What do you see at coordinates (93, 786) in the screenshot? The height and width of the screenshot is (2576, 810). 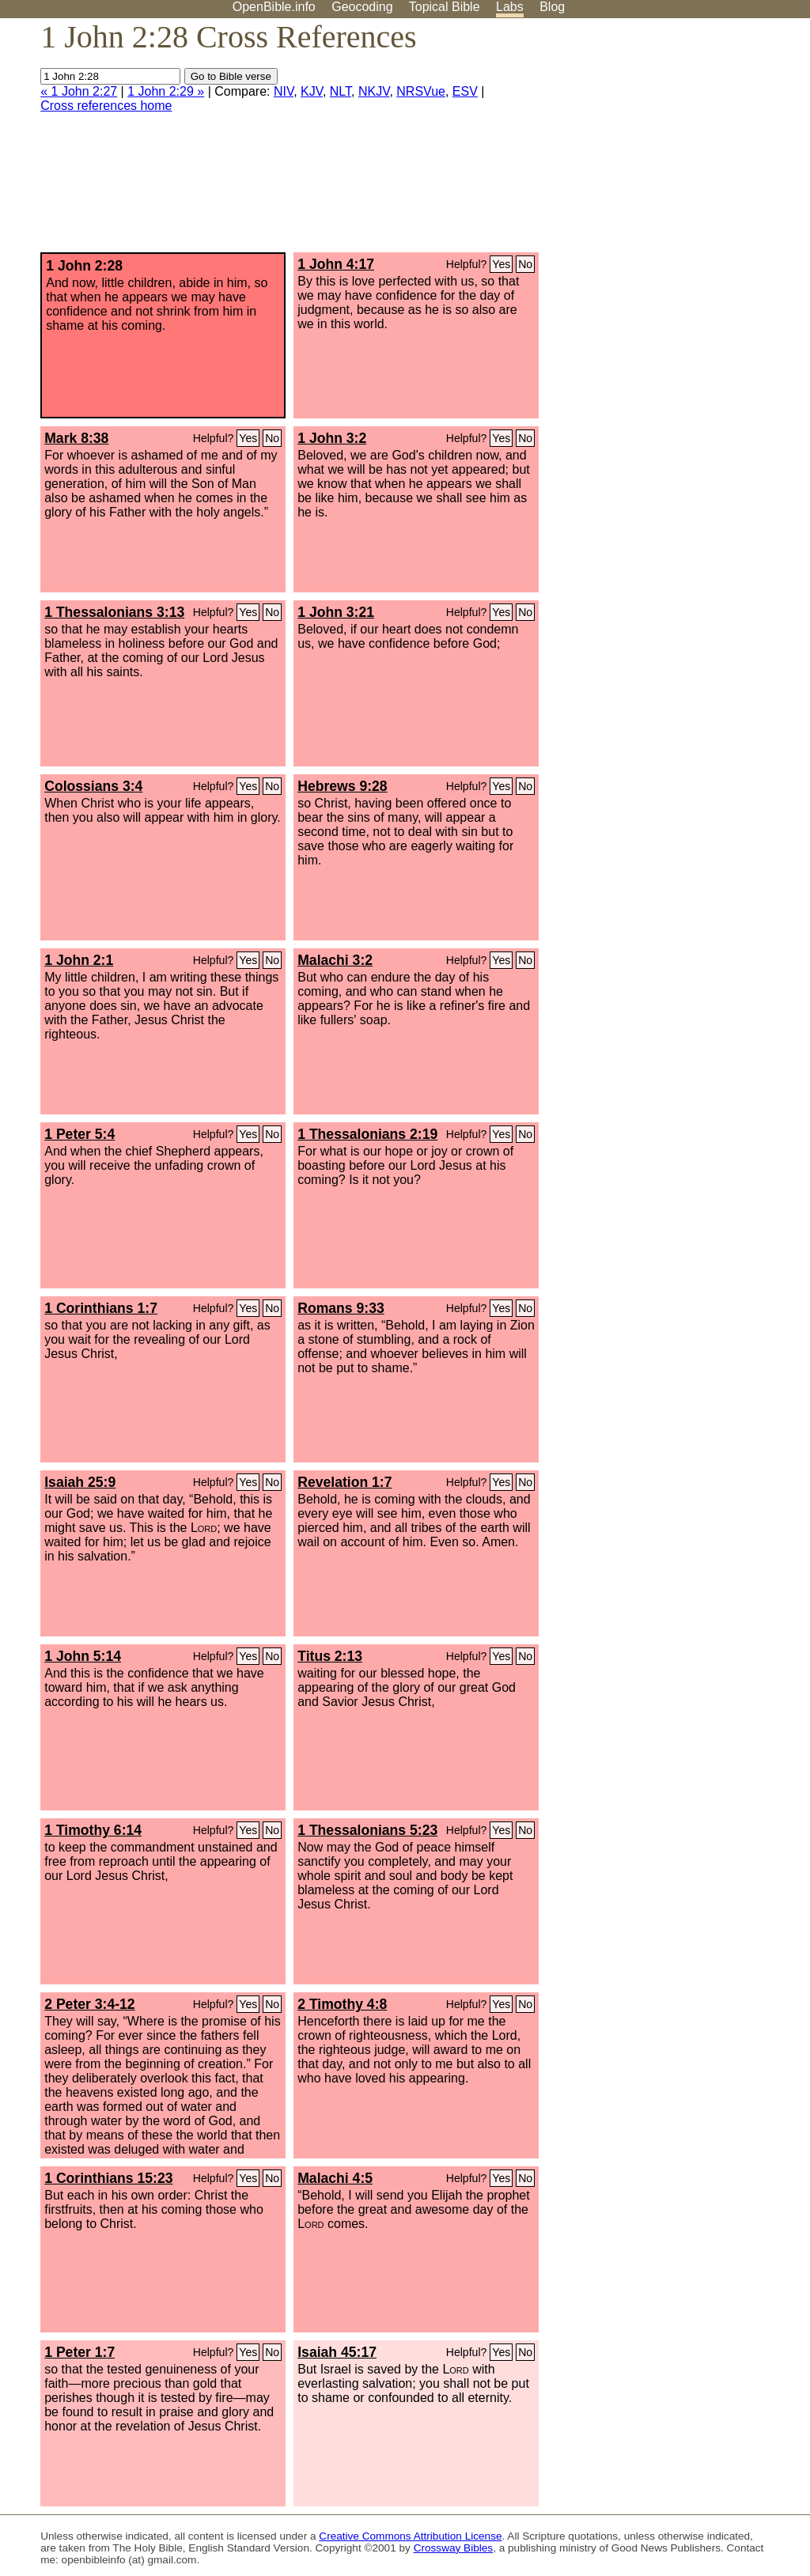 I see `Colossians 3:4` at bounding box center [93, 786].